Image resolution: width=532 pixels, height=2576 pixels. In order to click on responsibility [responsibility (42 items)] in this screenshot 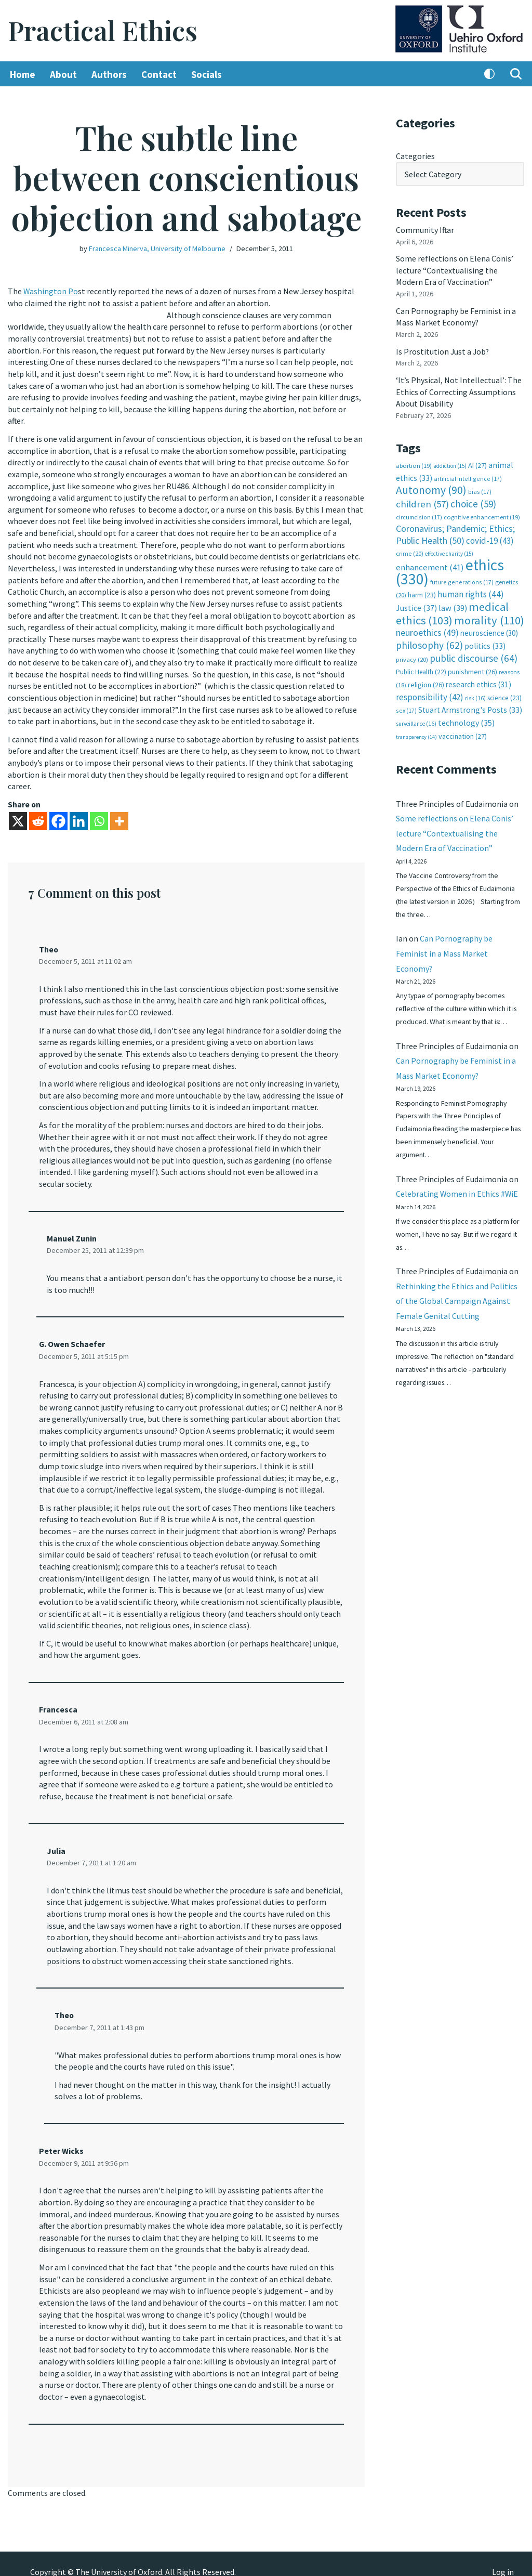, I will do `click(429, 692)`.